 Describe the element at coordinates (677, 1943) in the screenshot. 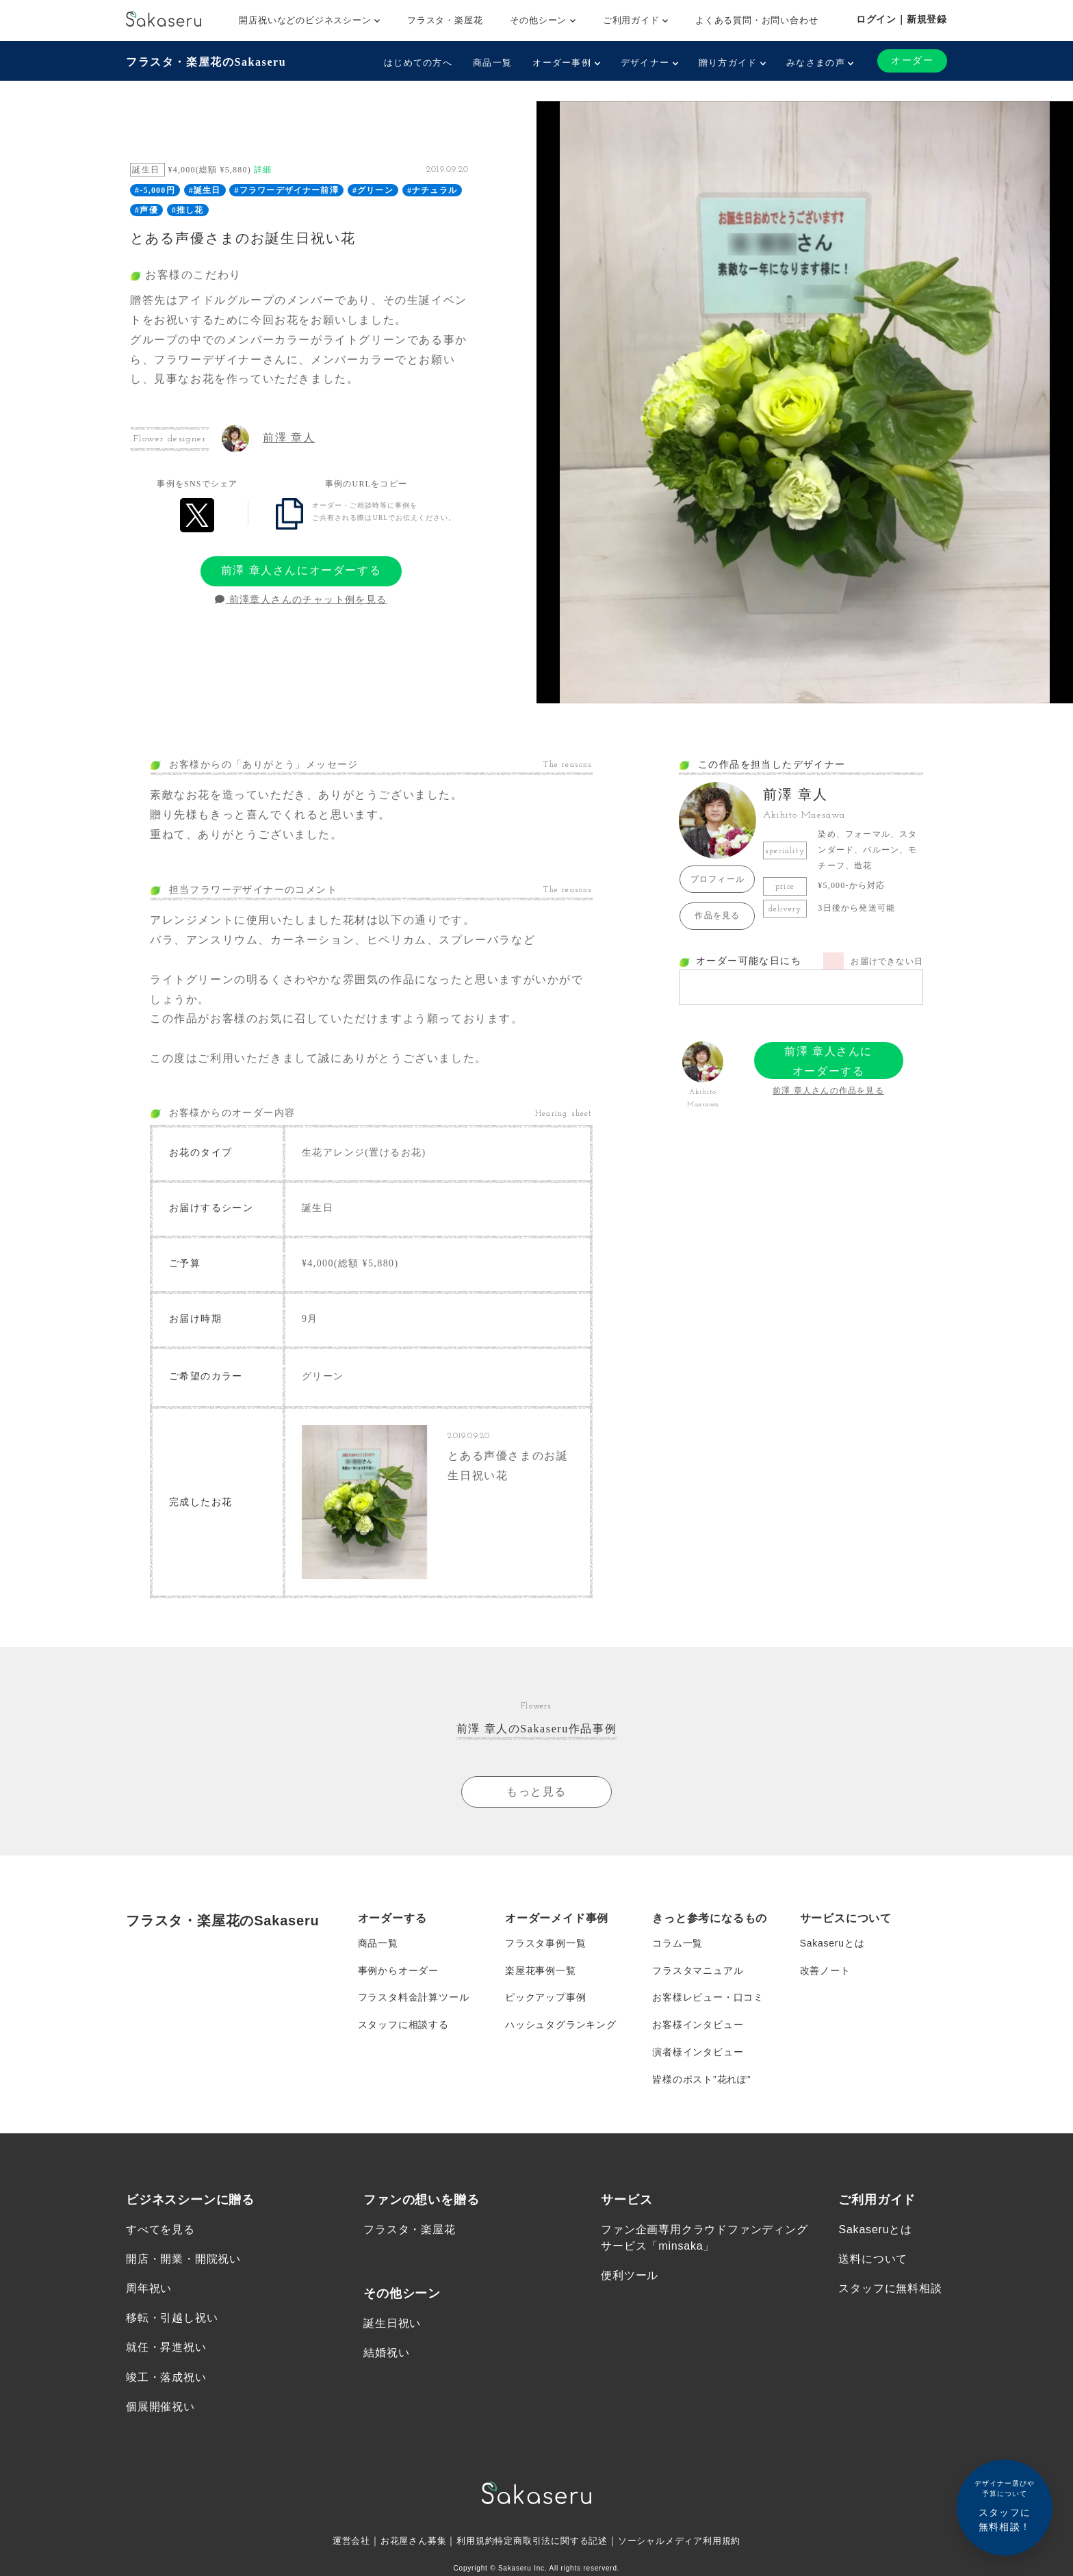

I see `コラム一覧` at that location.